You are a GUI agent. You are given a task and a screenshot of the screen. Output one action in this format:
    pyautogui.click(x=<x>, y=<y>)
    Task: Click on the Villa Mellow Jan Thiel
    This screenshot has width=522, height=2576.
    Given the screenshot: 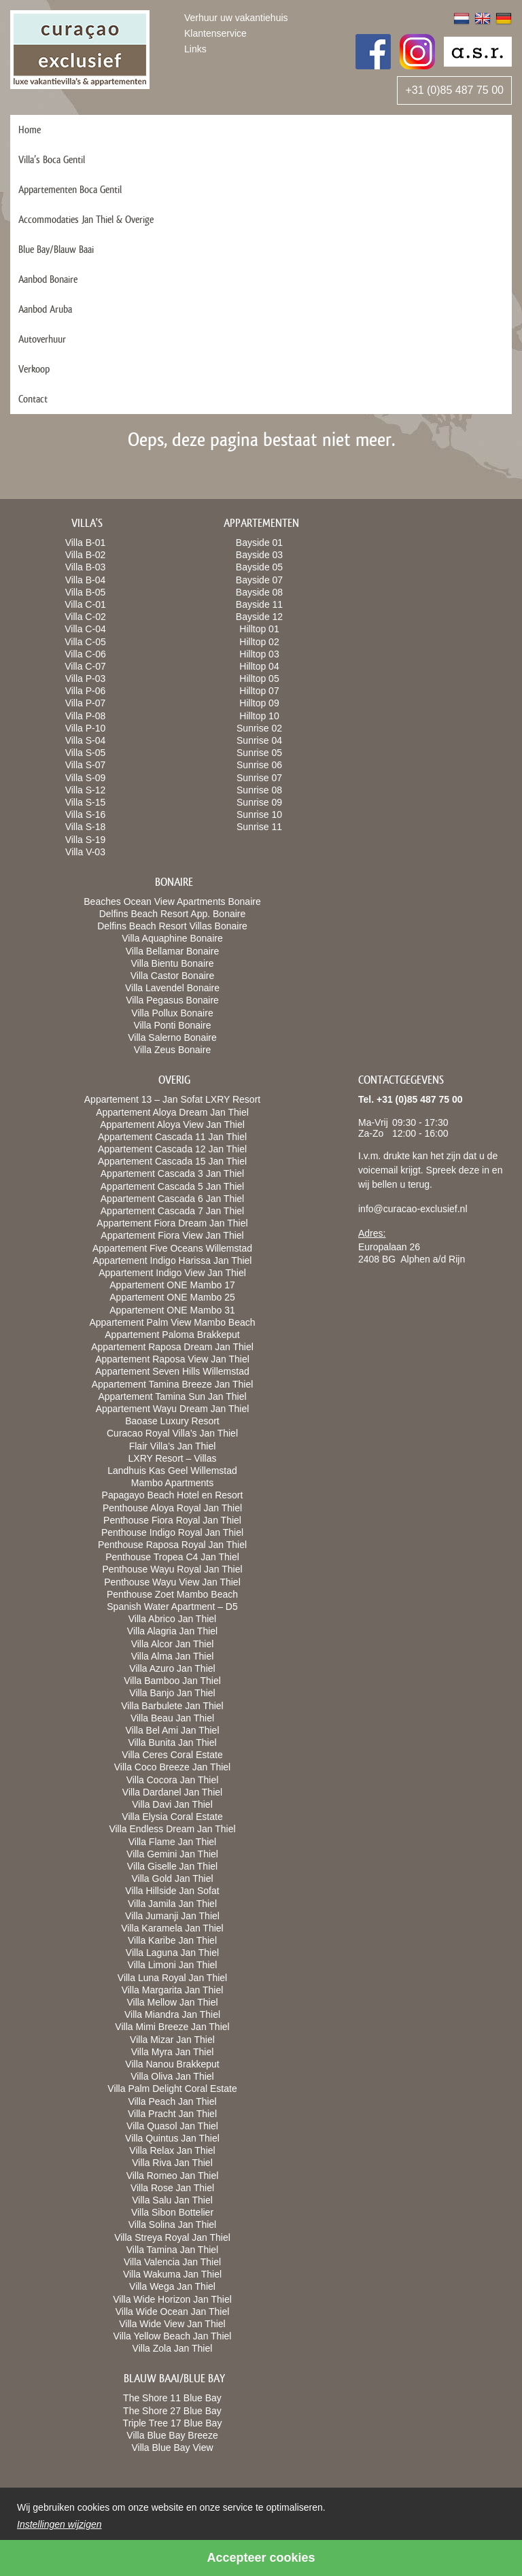 What is the action you would take?
    pyautogui.click(x=172, y=2002)
    